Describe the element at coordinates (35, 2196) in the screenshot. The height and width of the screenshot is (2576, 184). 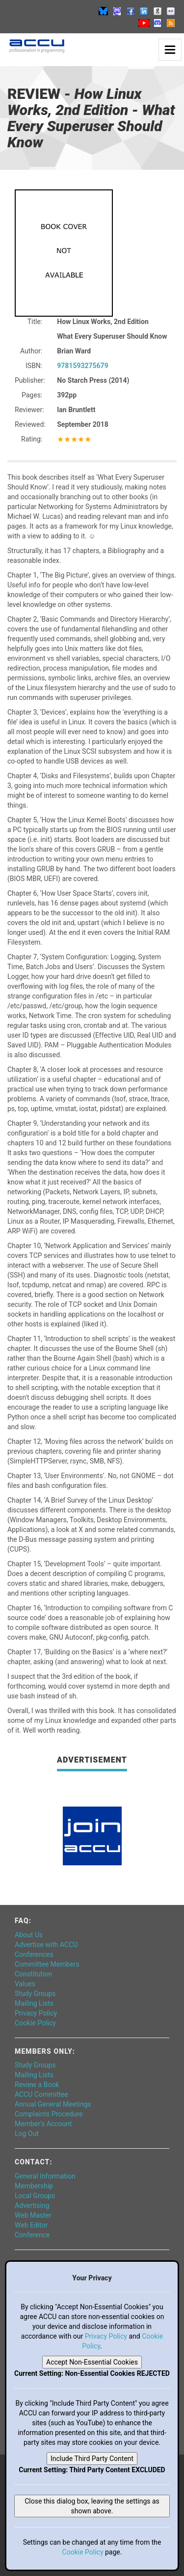
I see `Local Groups` at that location.